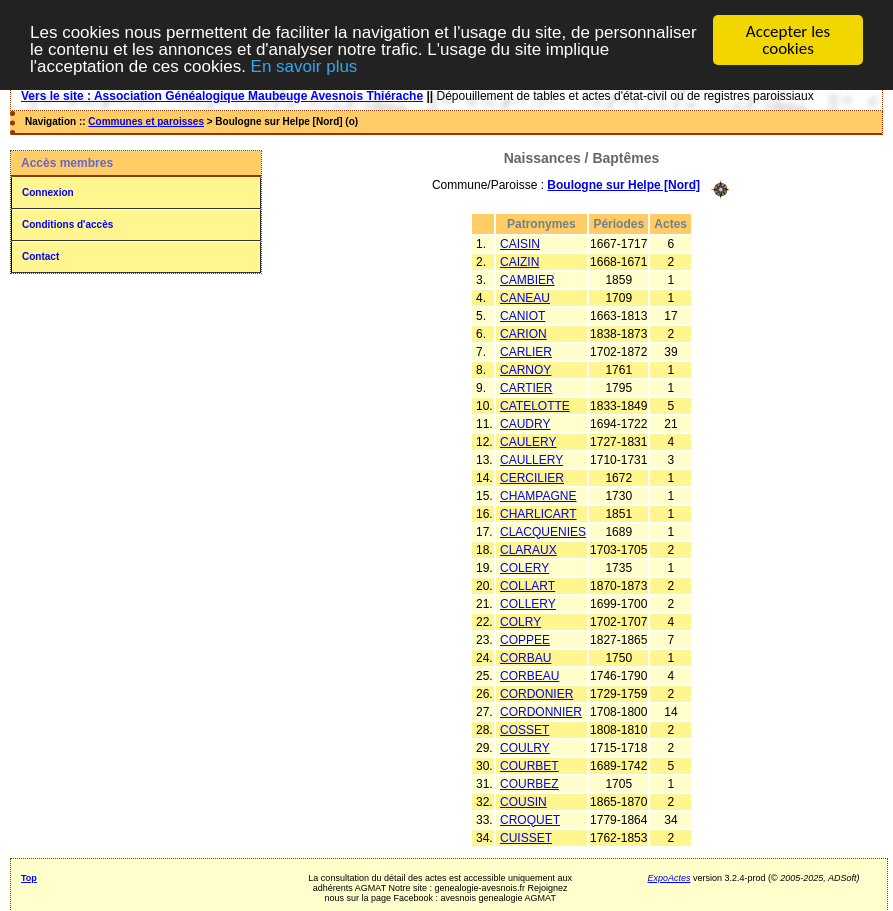 This screenshot has height=911, width=893. I want to click on Contact, so click(40, 256).